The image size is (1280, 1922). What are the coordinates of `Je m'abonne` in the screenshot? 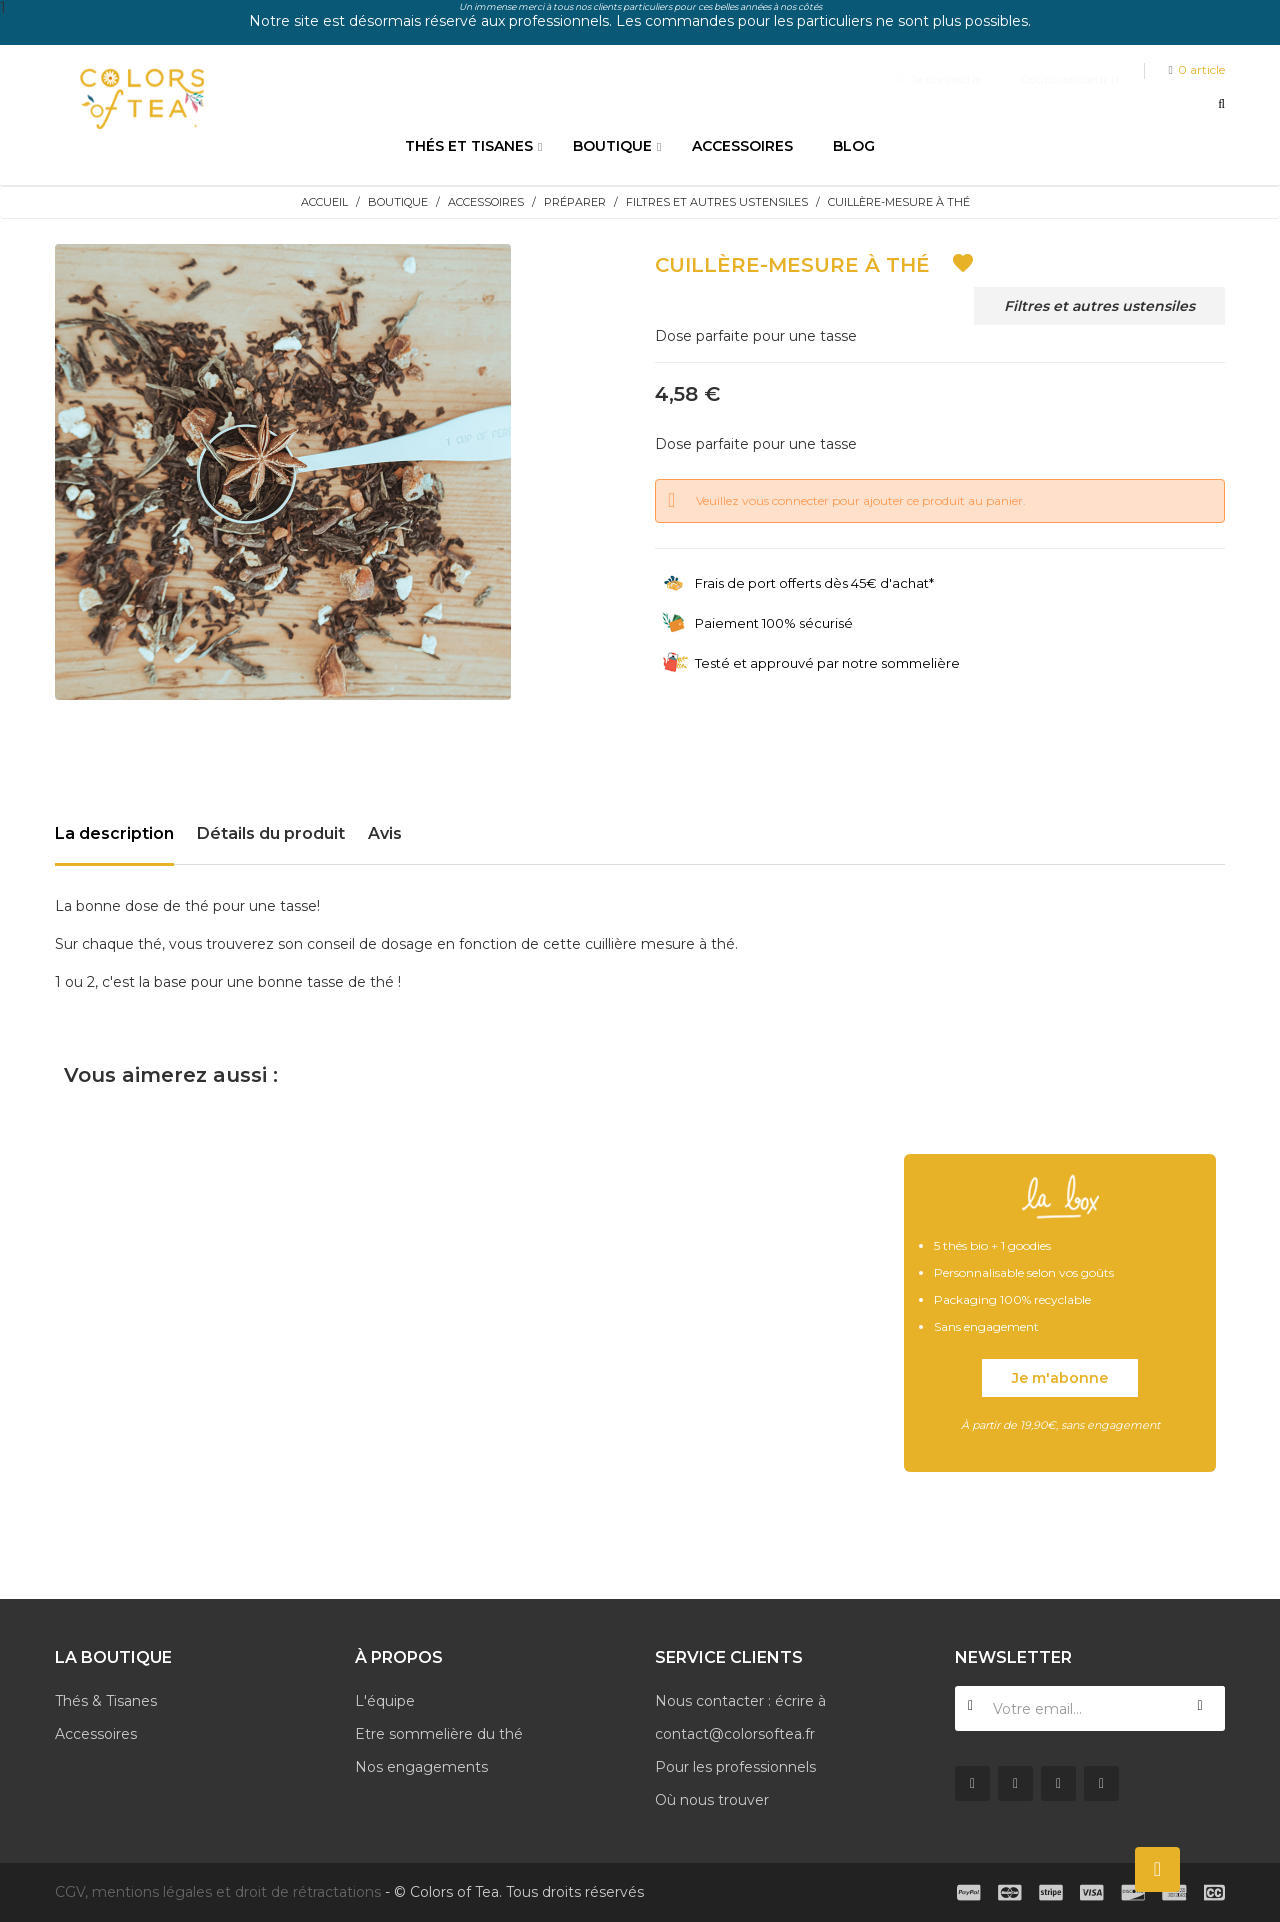 It's located at (1060, 1378).